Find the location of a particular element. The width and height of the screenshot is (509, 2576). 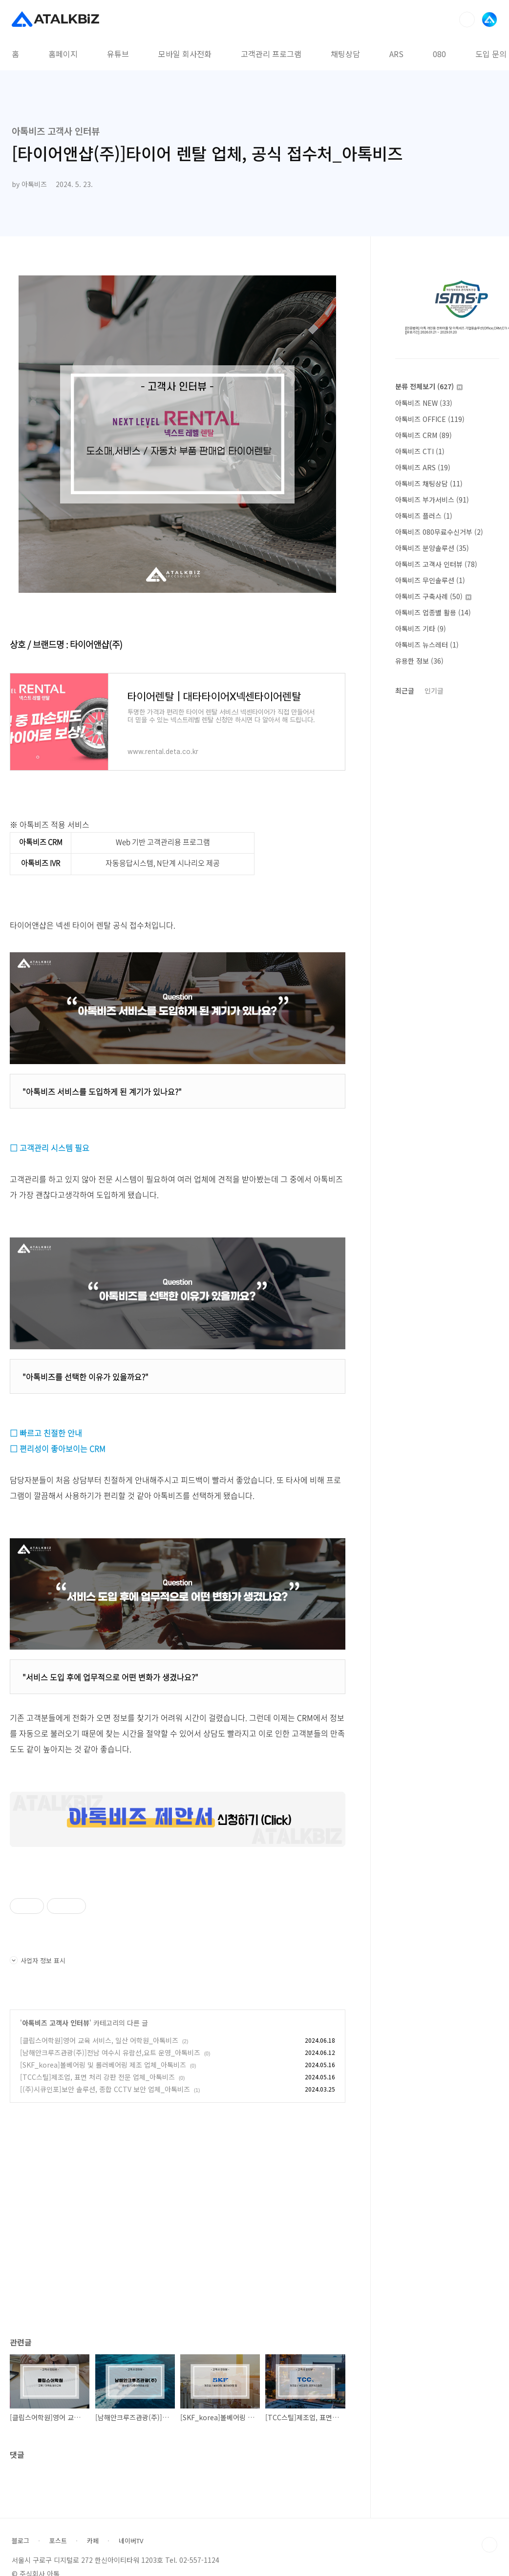

TOP is located at coordinates (489, 2545).